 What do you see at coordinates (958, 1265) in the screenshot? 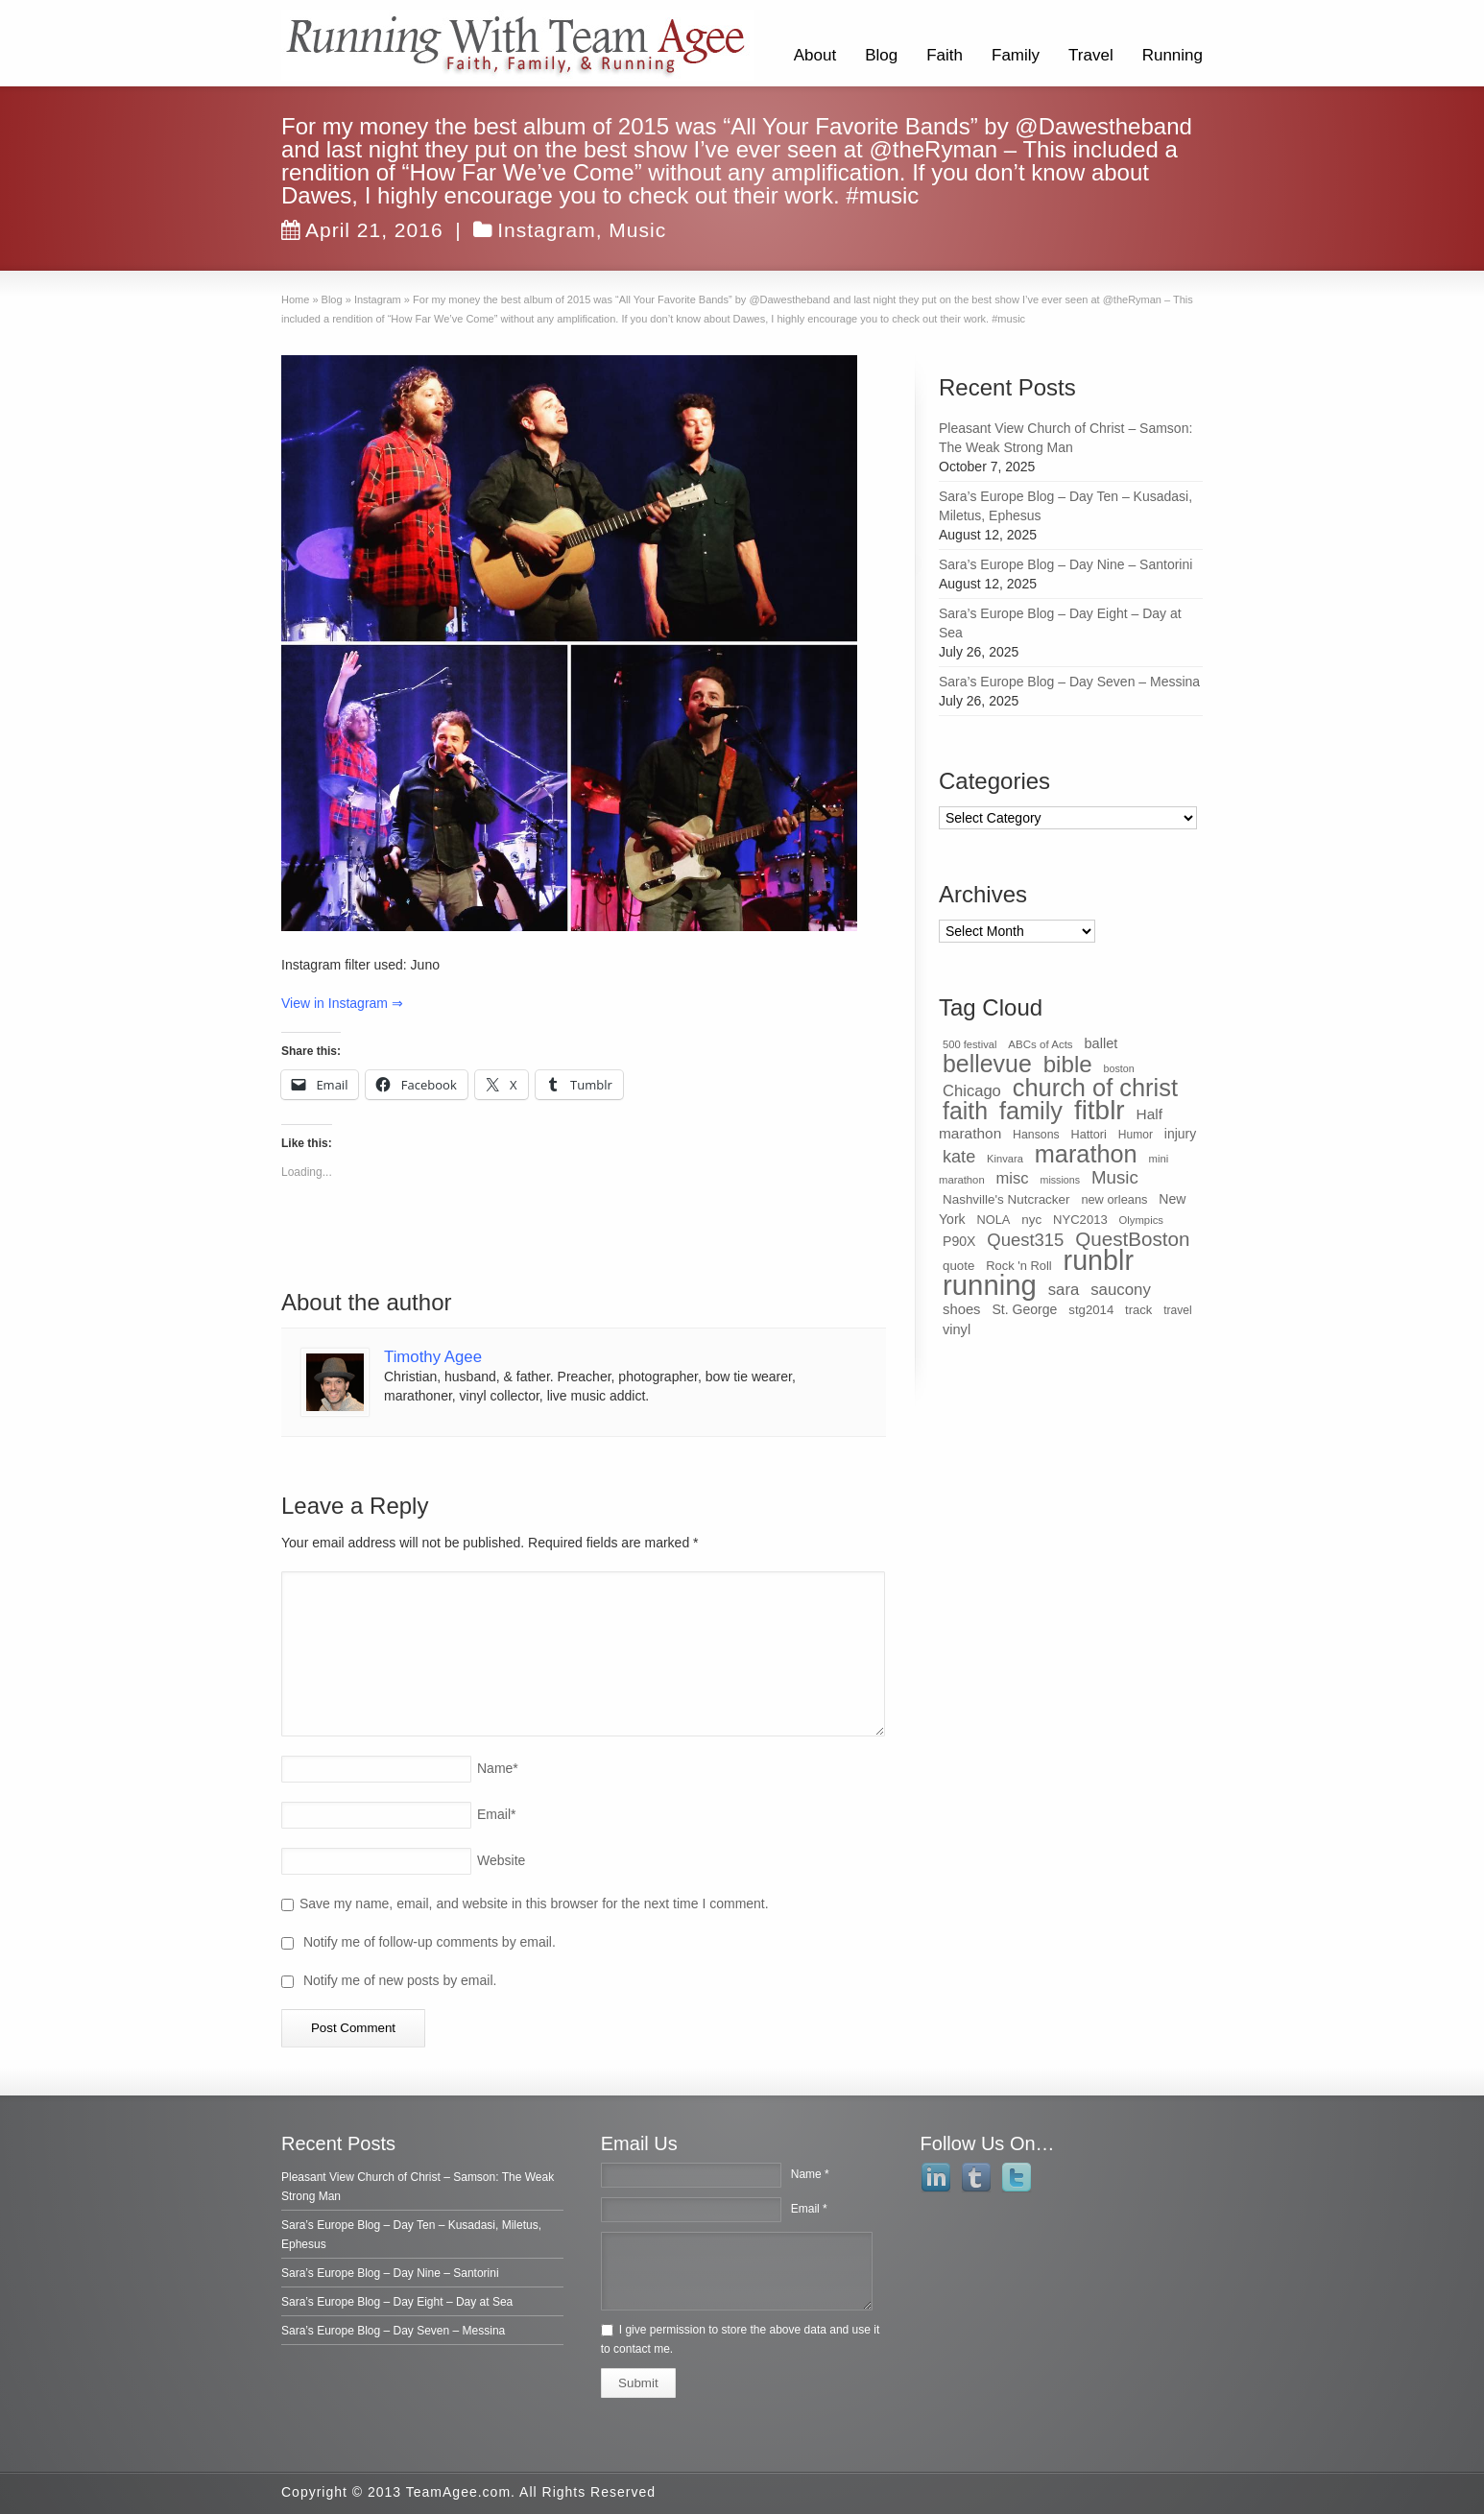
I see `quote [quote (41 items)]` at bounding box center [958, 1265].